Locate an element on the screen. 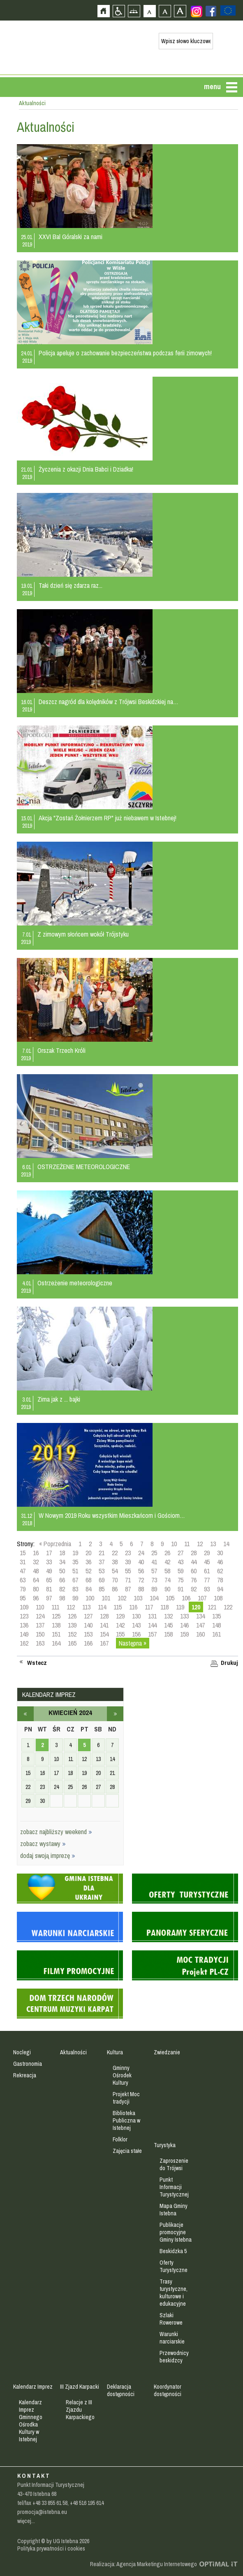  +48 516 195 614 is located at coordinates (87, 2503).